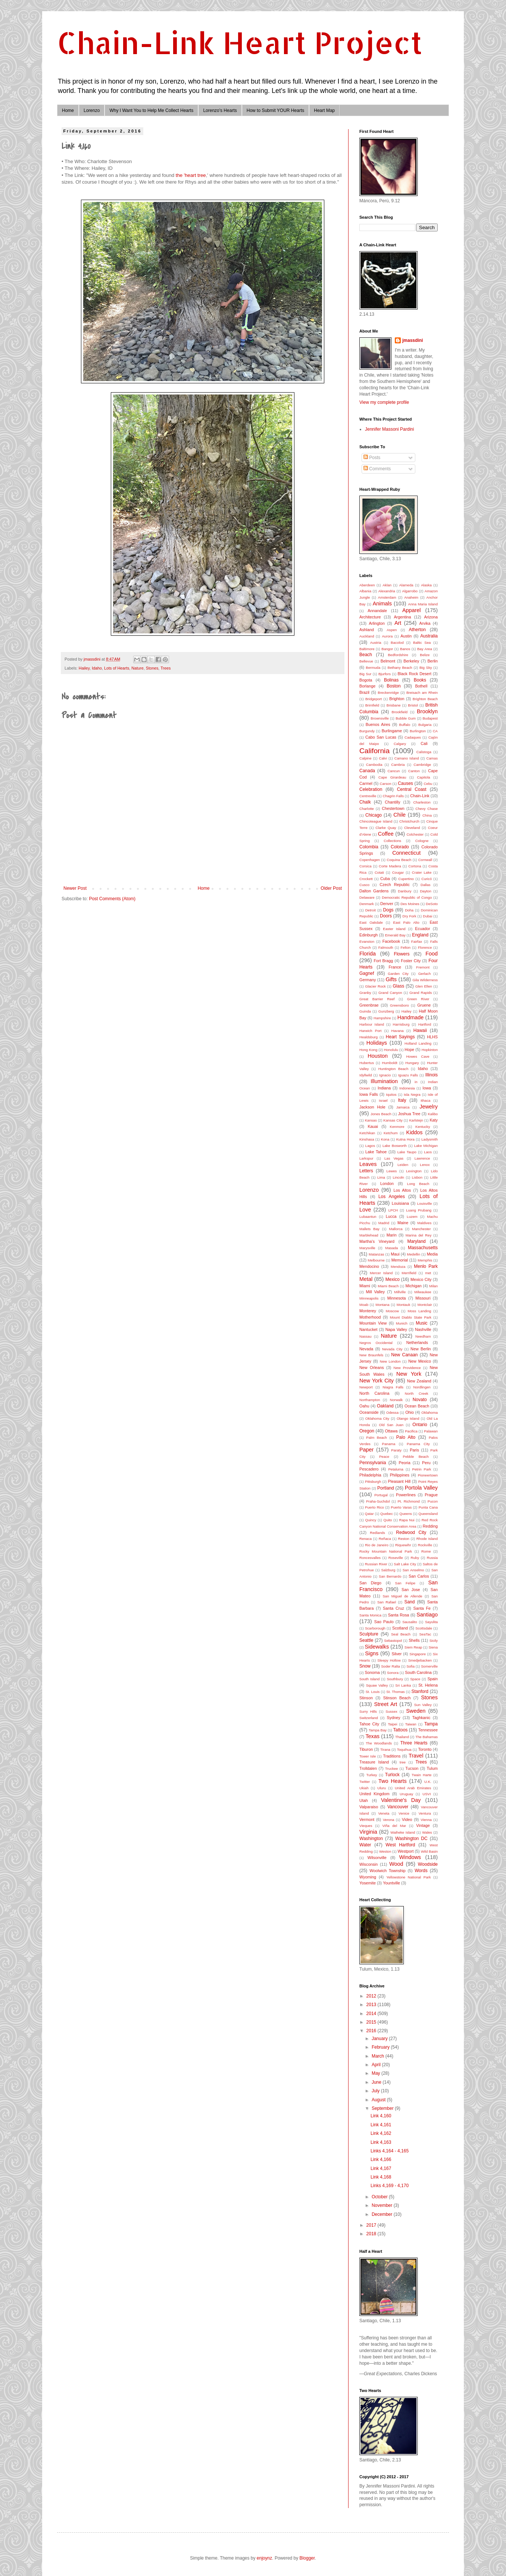 This screenshot has height=2576, width=506. Describe the element at coordinates (431, 1622) in the screenshot. I see `Sayulita` at that location.